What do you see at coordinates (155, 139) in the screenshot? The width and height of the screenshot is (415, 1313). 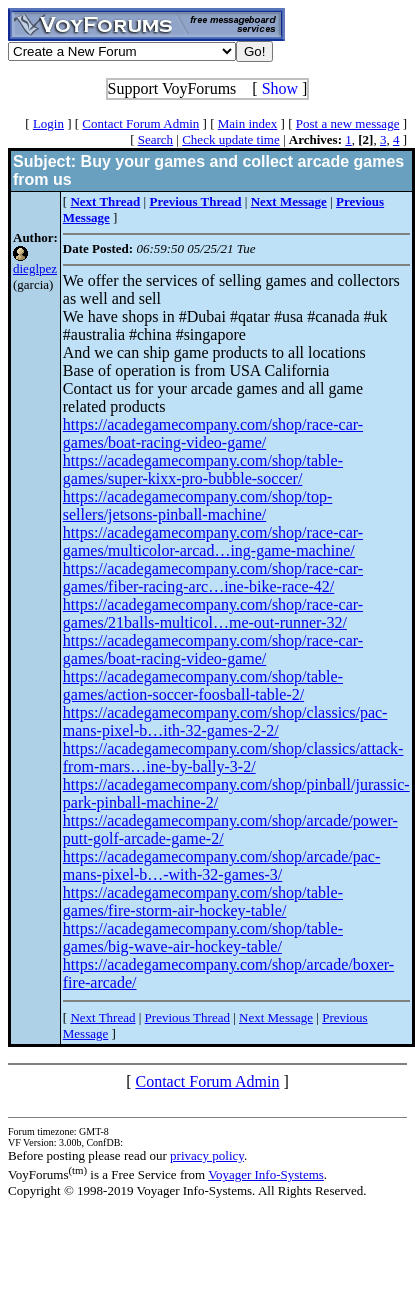 I see `Search` at bounding box center [155, 139].